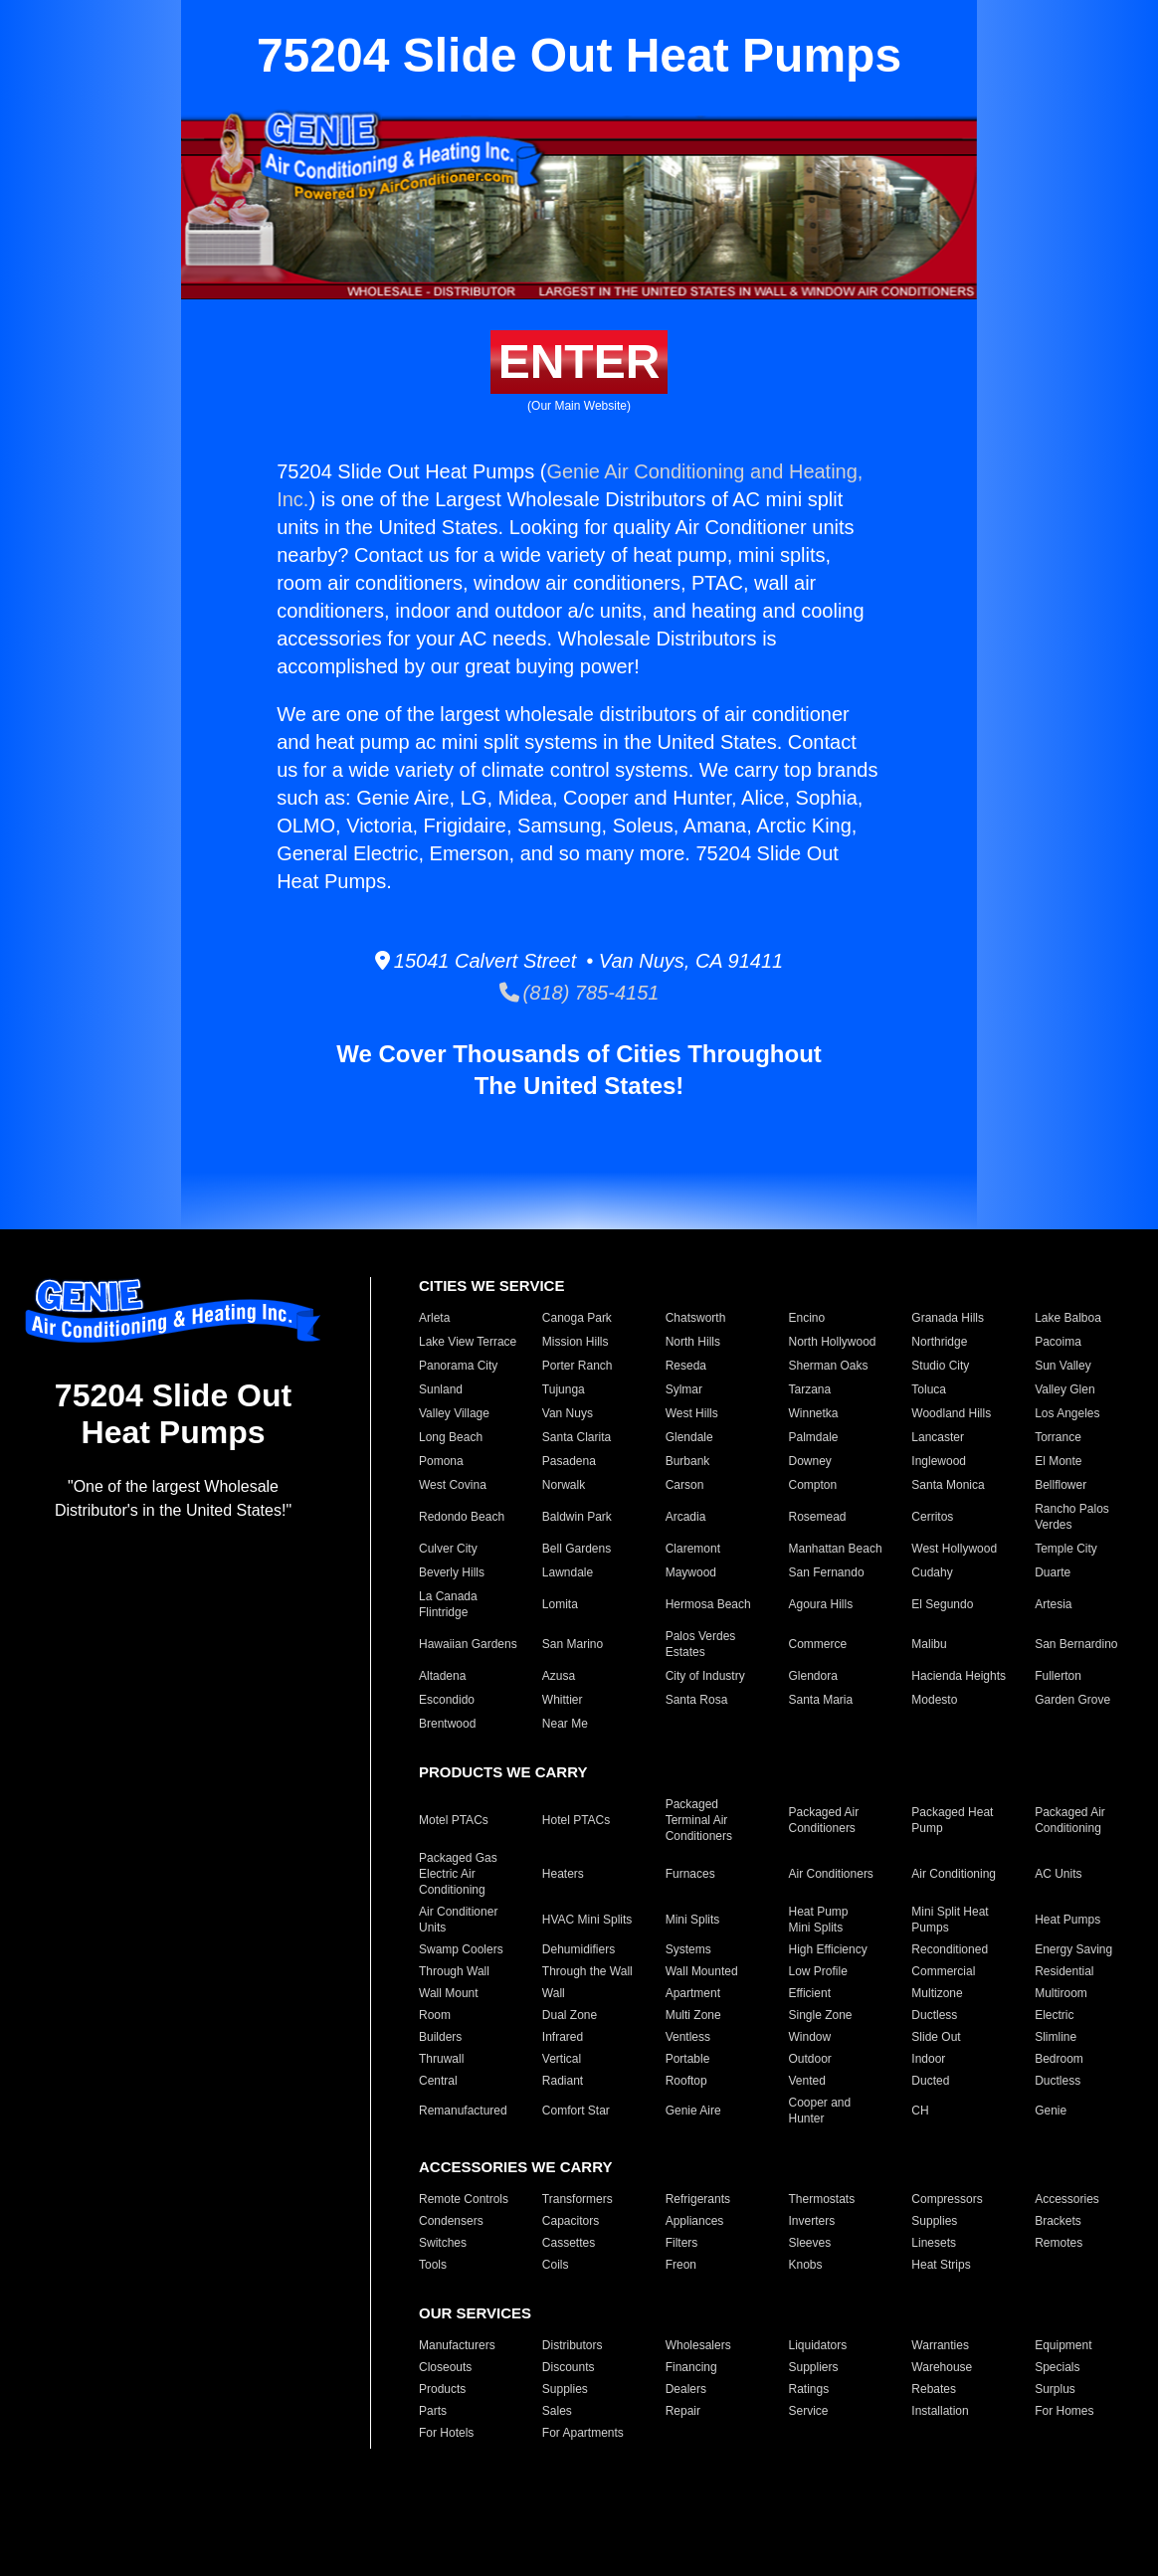  I want to click on Knobs, so click(806, 2265).